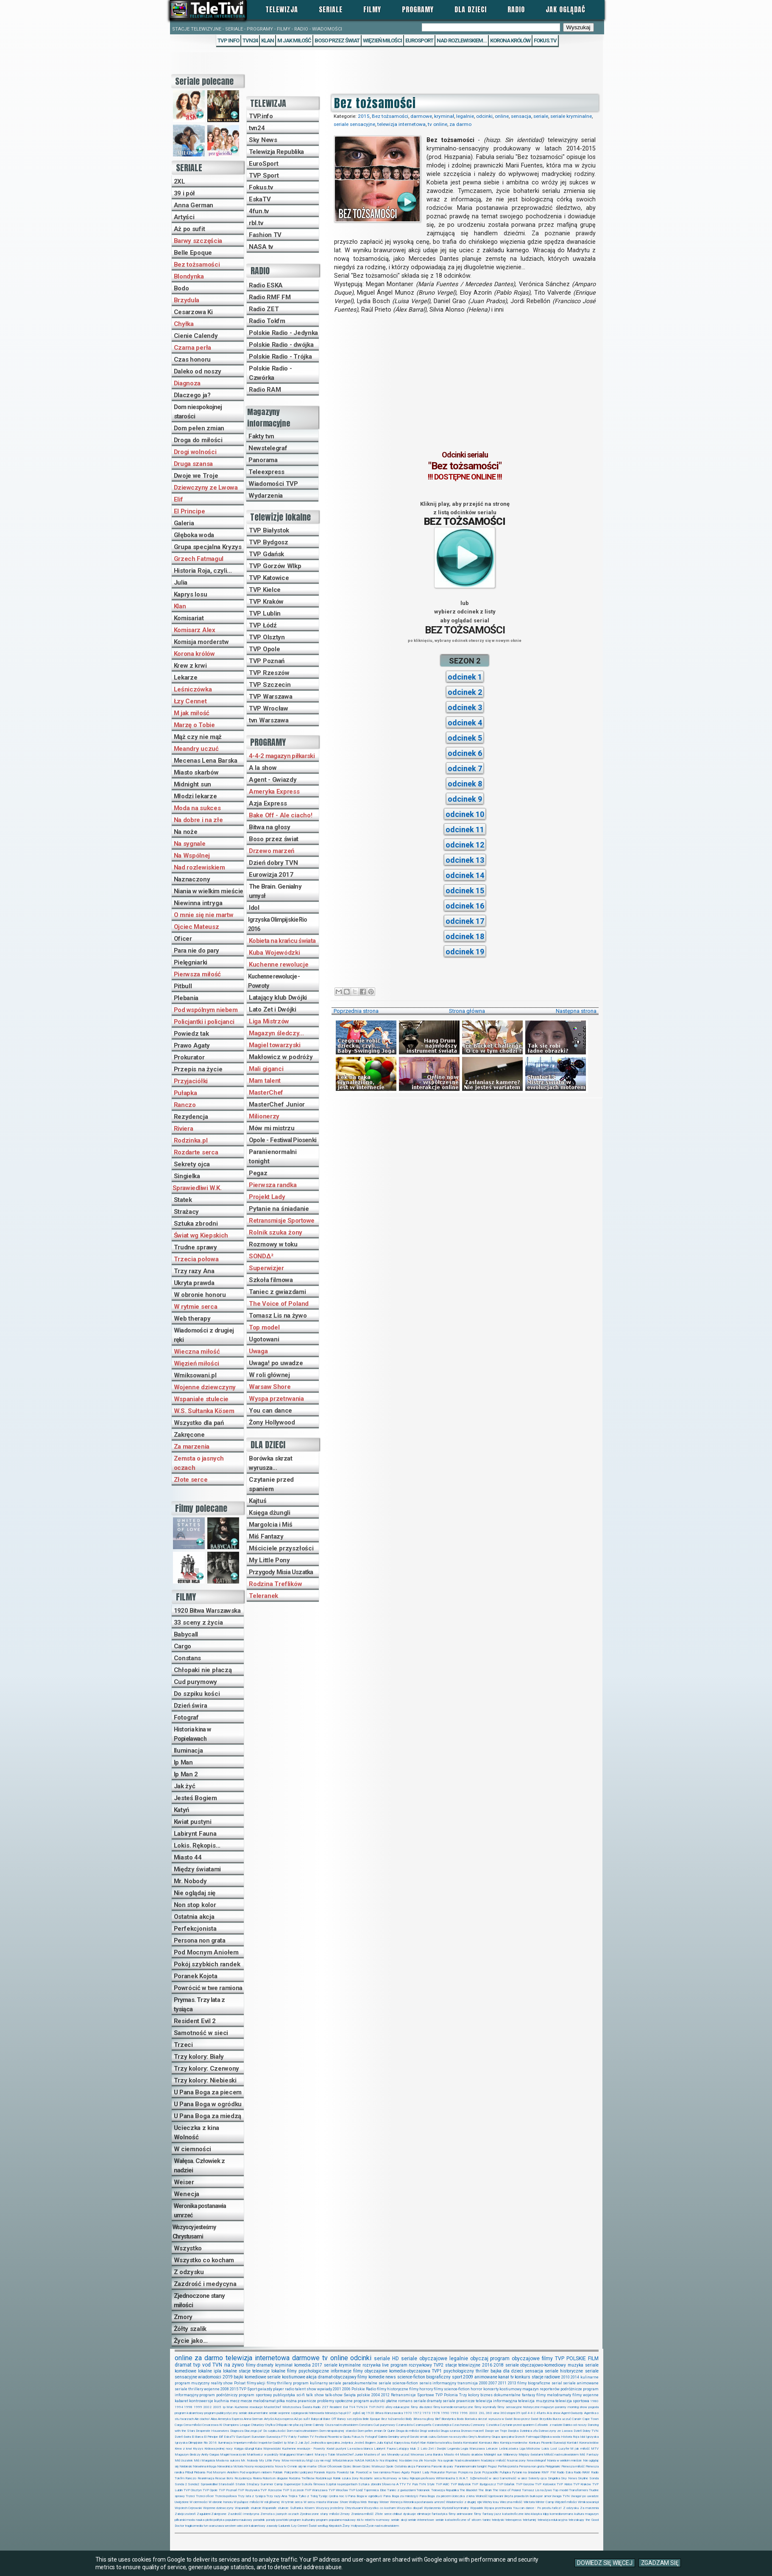 This screenshot has height=2576, width=772. Describe the element at coordinates (205, 2371) in the screenshot. I see `lokalne` at that location.